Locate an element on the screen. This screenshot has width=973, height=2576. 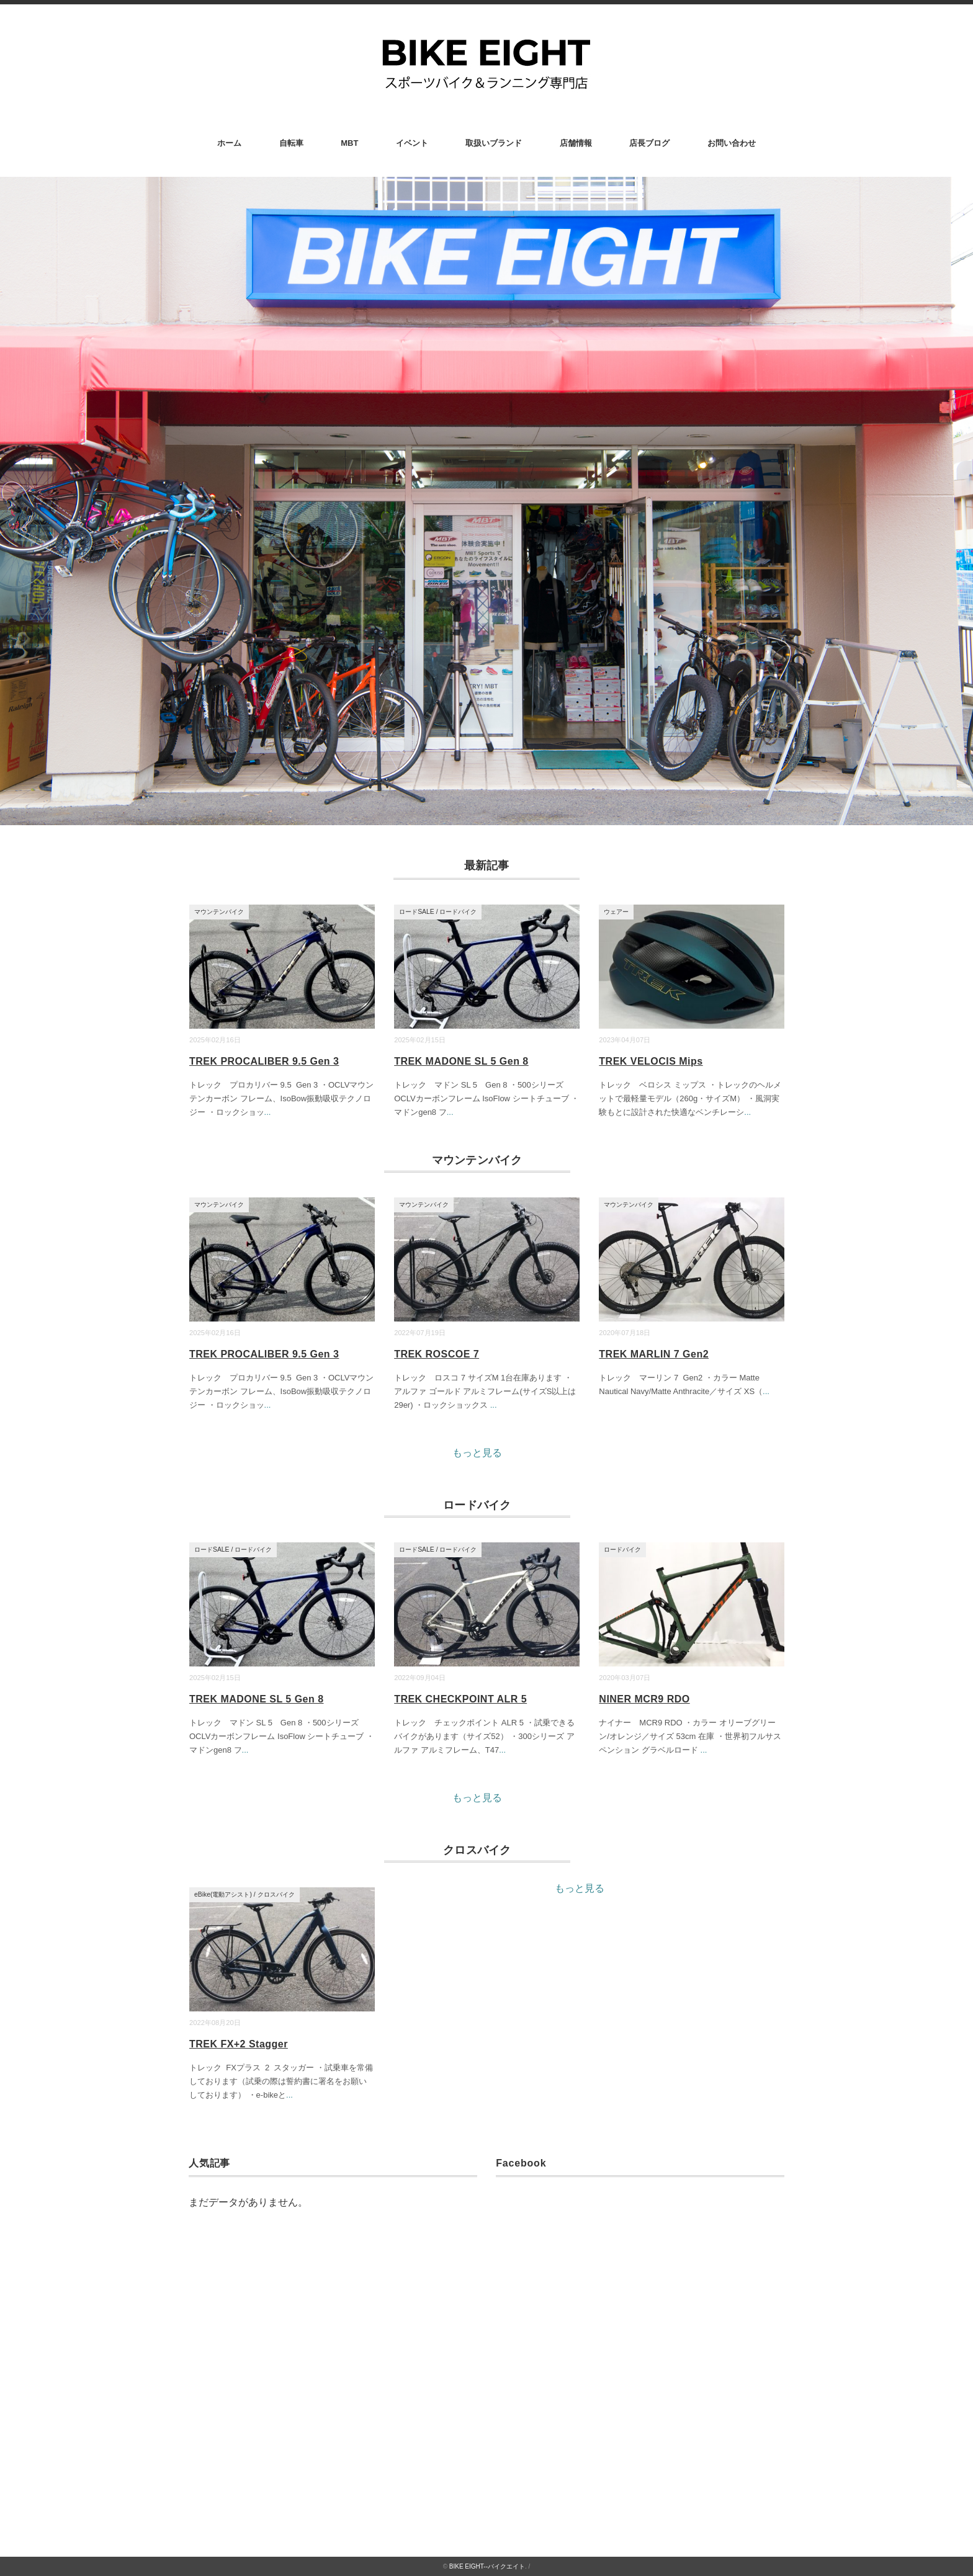
eBike(電動アシスト) is located at coordinates (223, 1894).